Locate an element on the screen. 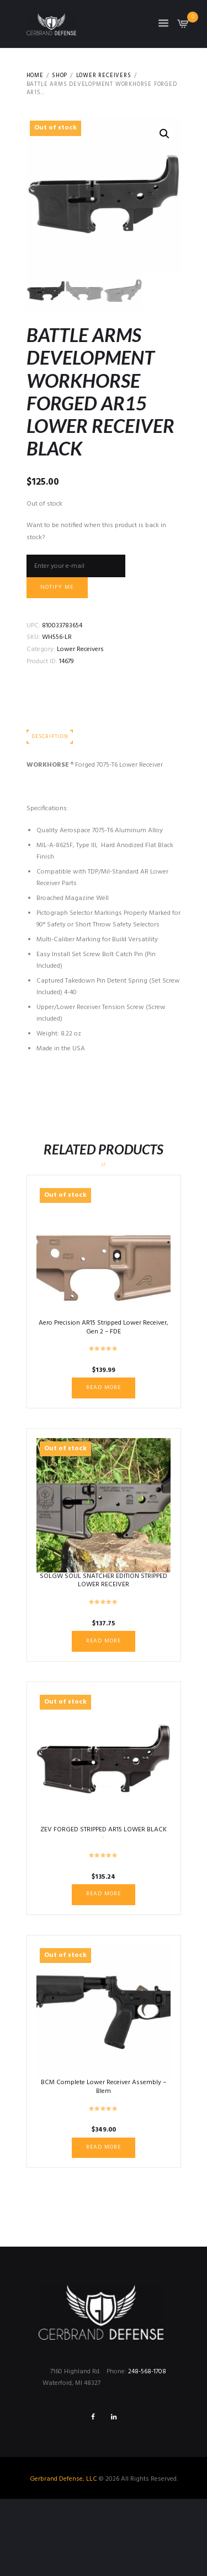 Image resolution: width=207 pixels, height=2576 pixels. Gerbrand Defense, LLC is located at coordinates (63, 2479).